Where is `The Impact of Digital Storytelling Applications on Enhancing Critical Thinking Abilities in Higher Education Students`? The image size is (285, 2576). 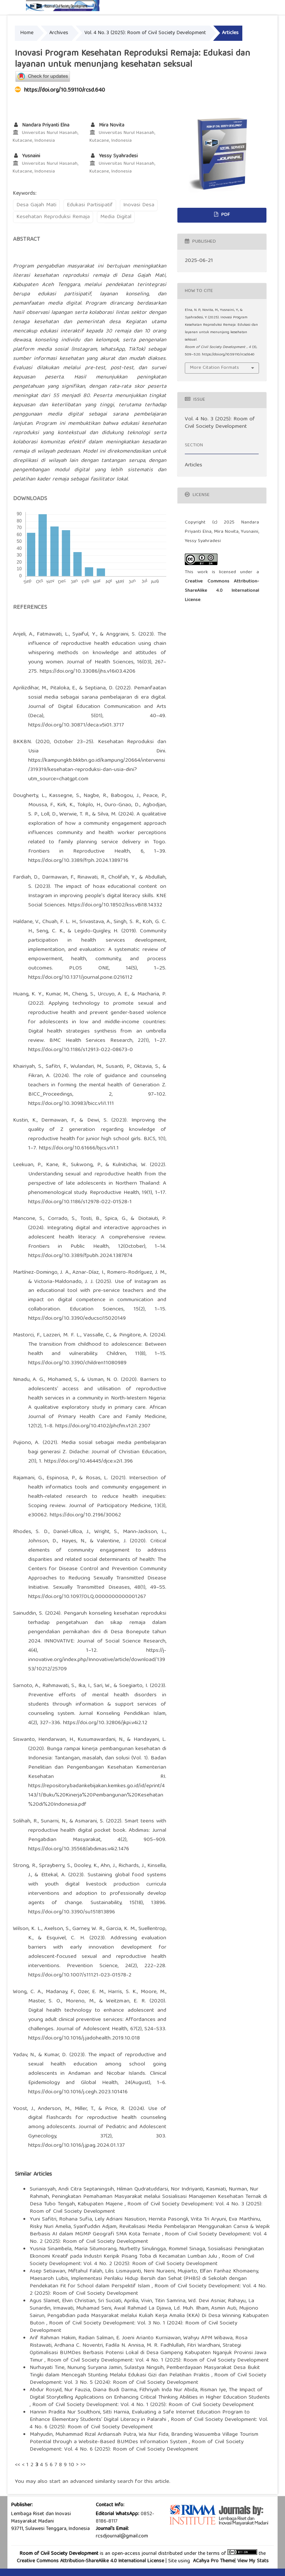 The Impact of Digital Storytelling Applications on Enhancing Critical Thinking Abilities in Higher Education Students is located at coordinates (150, 2393).